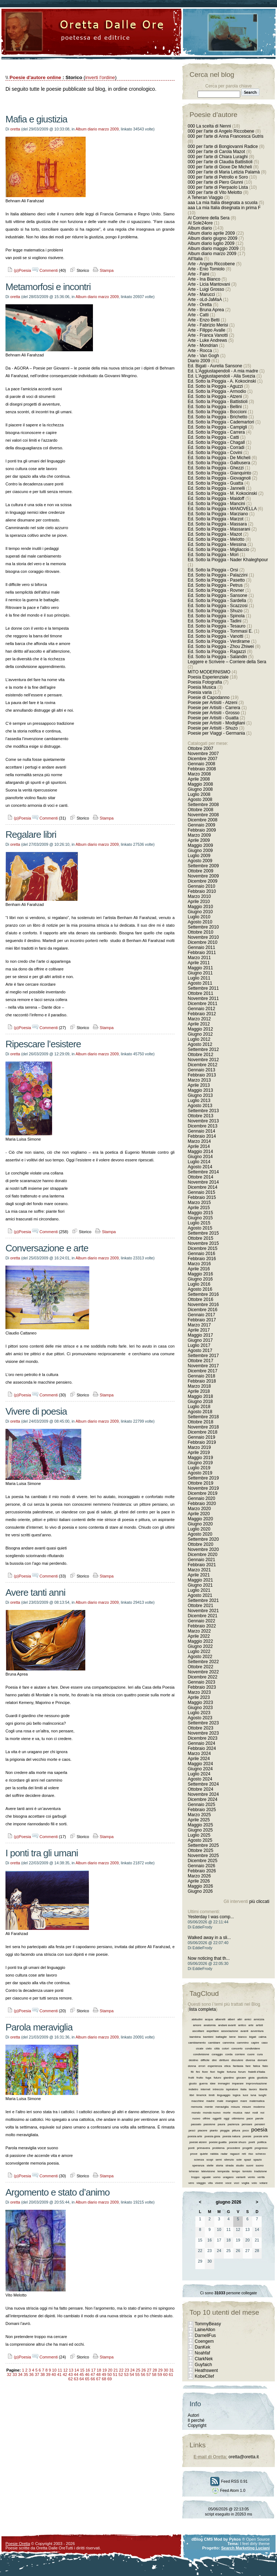  I want to click on lavoro, so click(253, 2089).